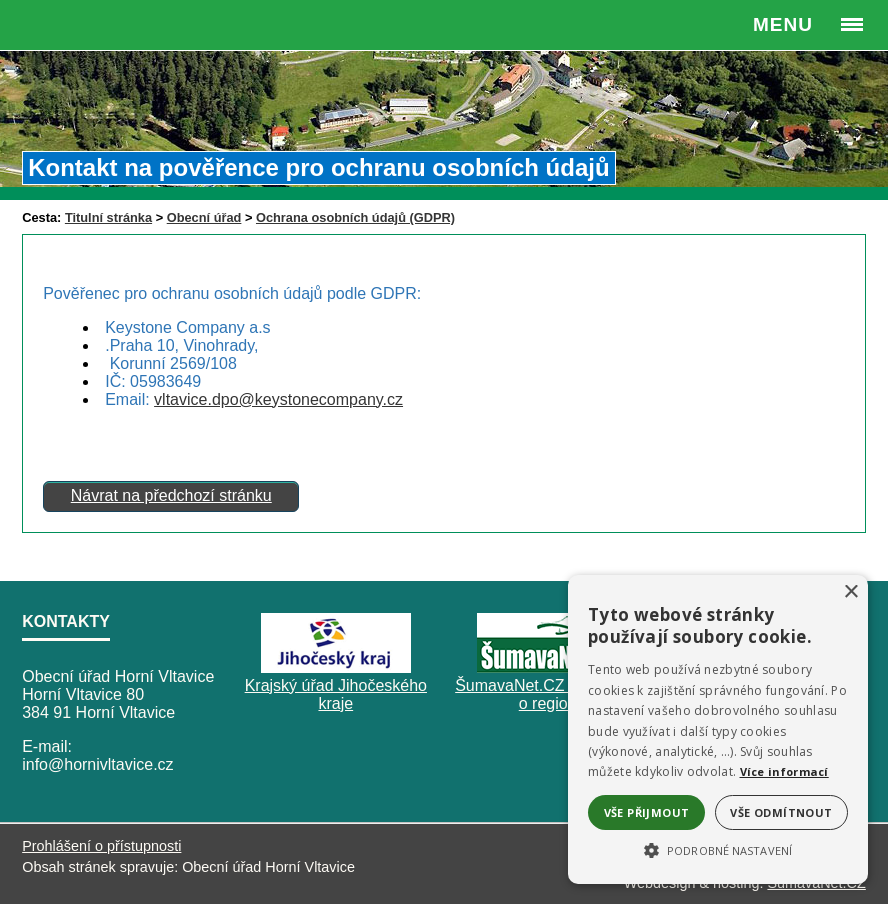  I want to click on ŠumavaNet.CZ - informace o regionu, so click(552, 694).